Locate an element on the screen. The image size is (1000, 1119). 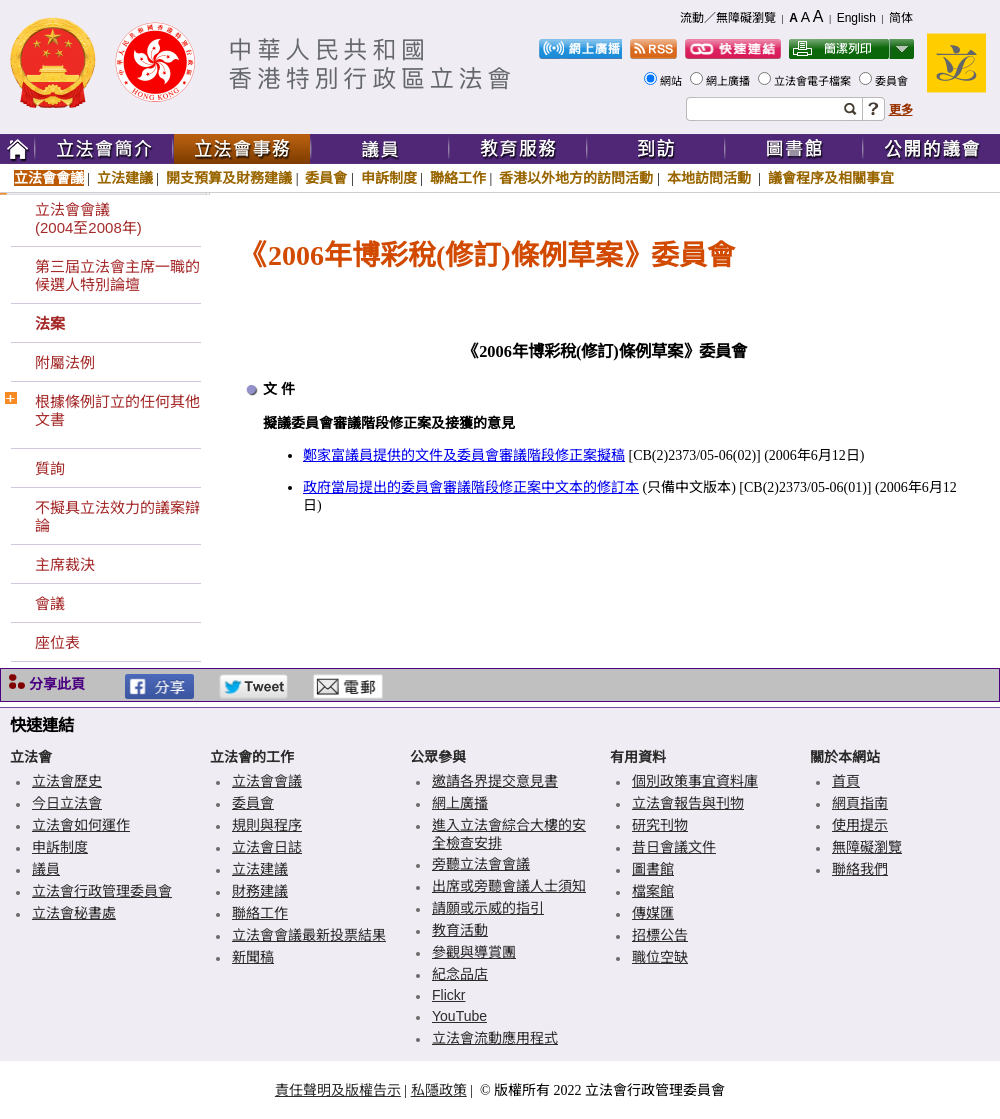
個別政策事宜資料庫 is located at coordinates (695, 781).